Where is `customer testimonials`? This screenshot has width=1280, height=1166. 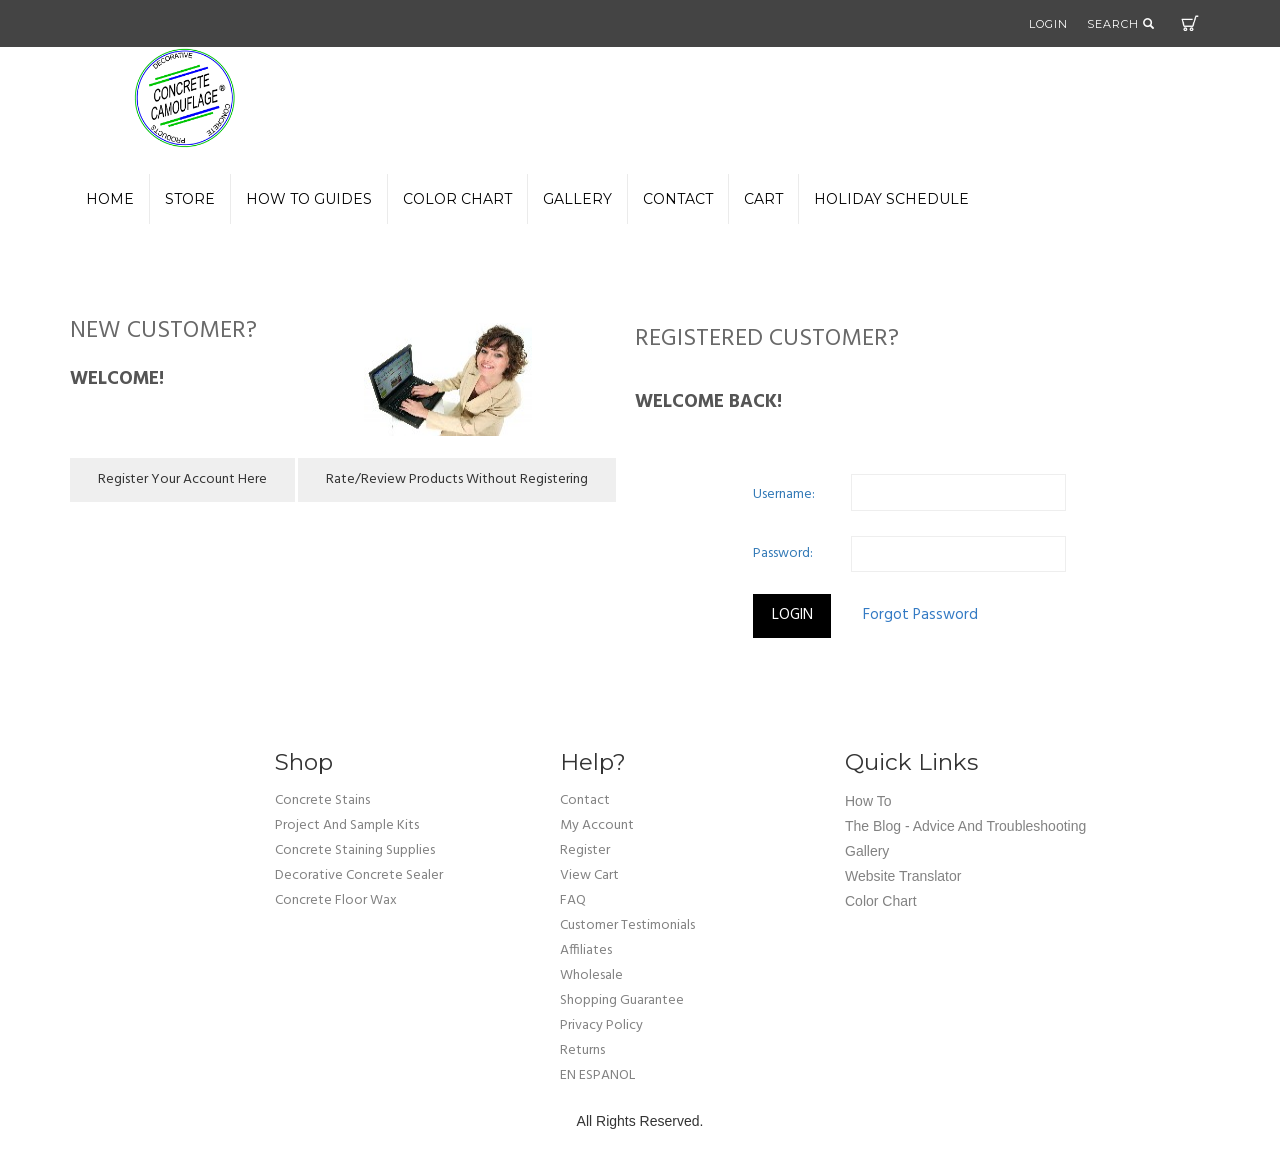 customer testimonials is located at coordinates (627, 925).